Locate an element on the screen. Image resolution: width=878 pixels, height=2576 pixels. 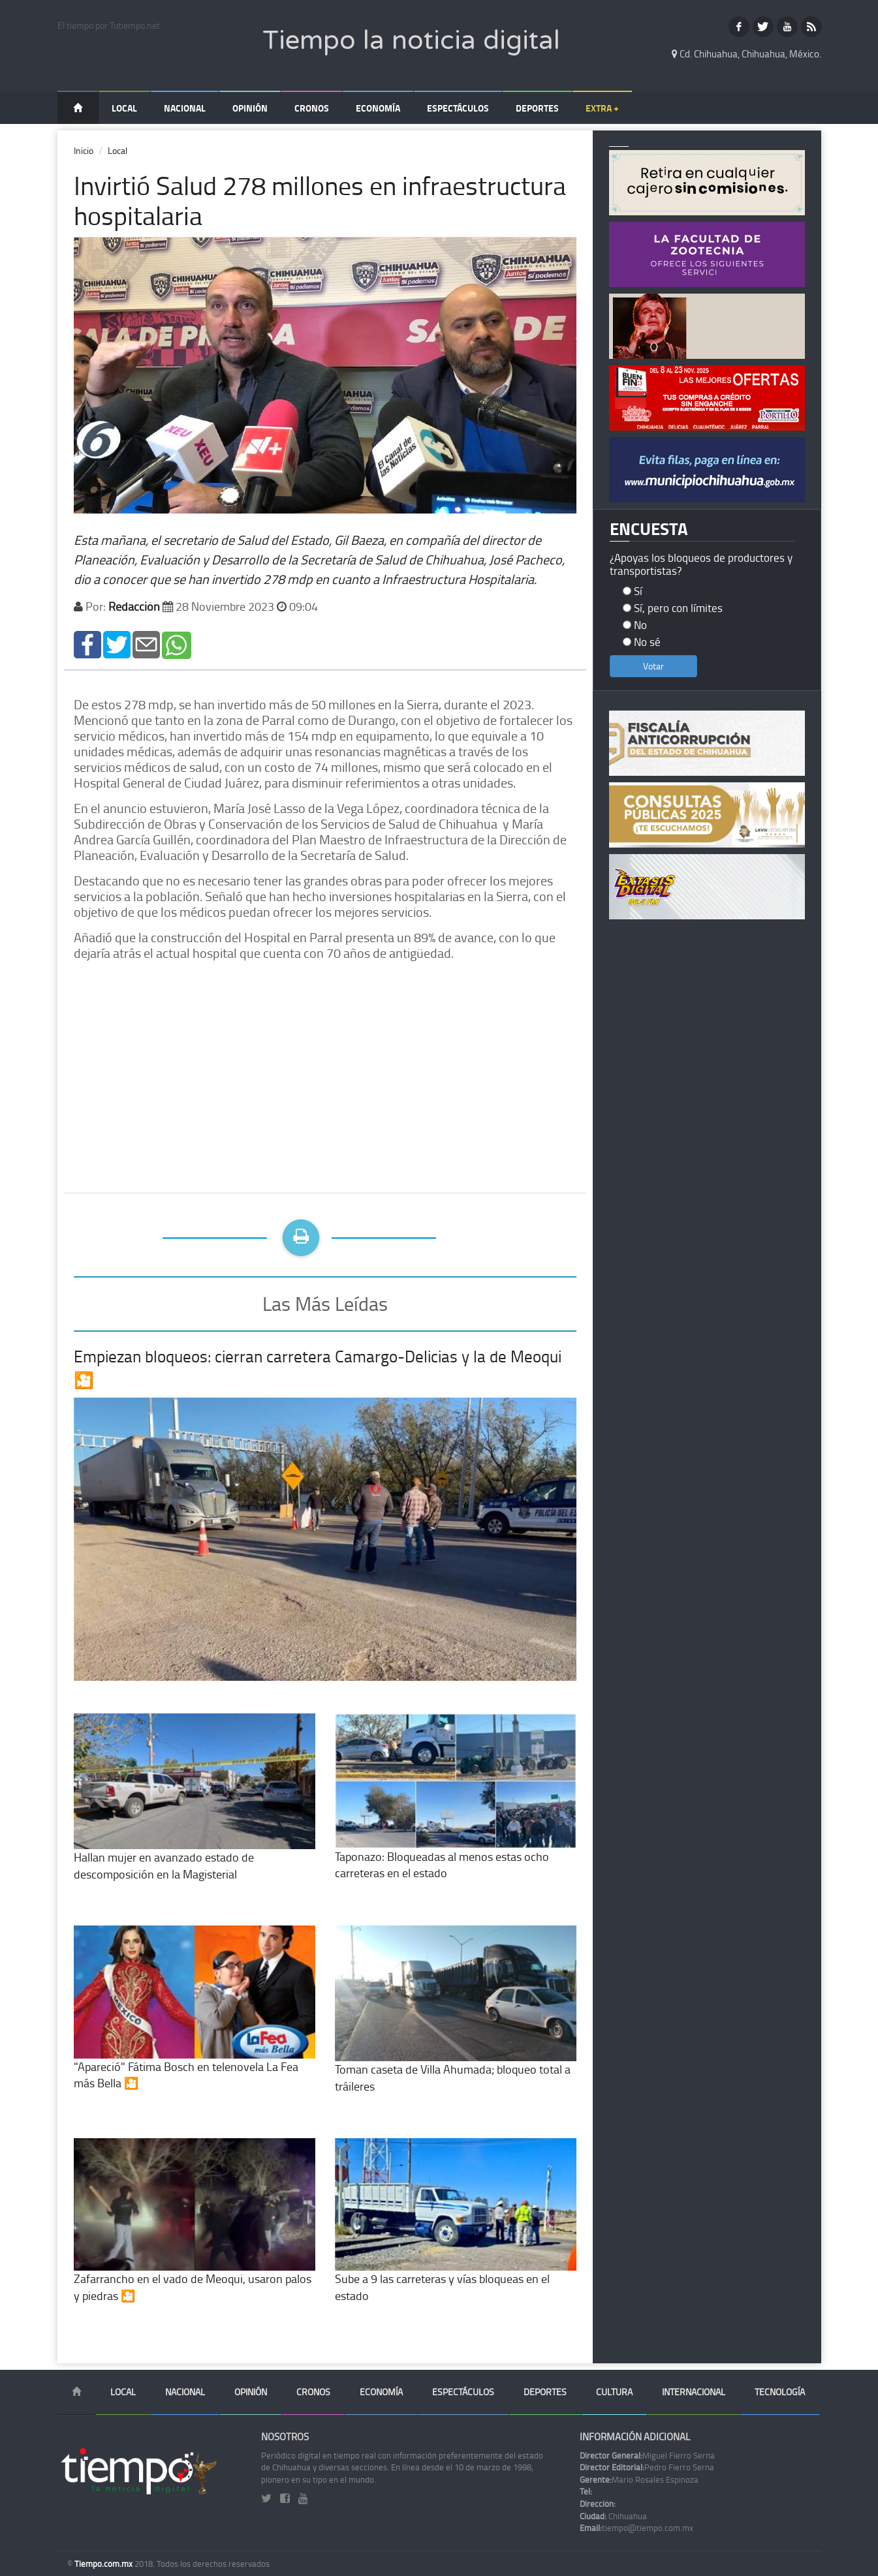
Tiempo.com.mx is located at coordinates (104, 2563).